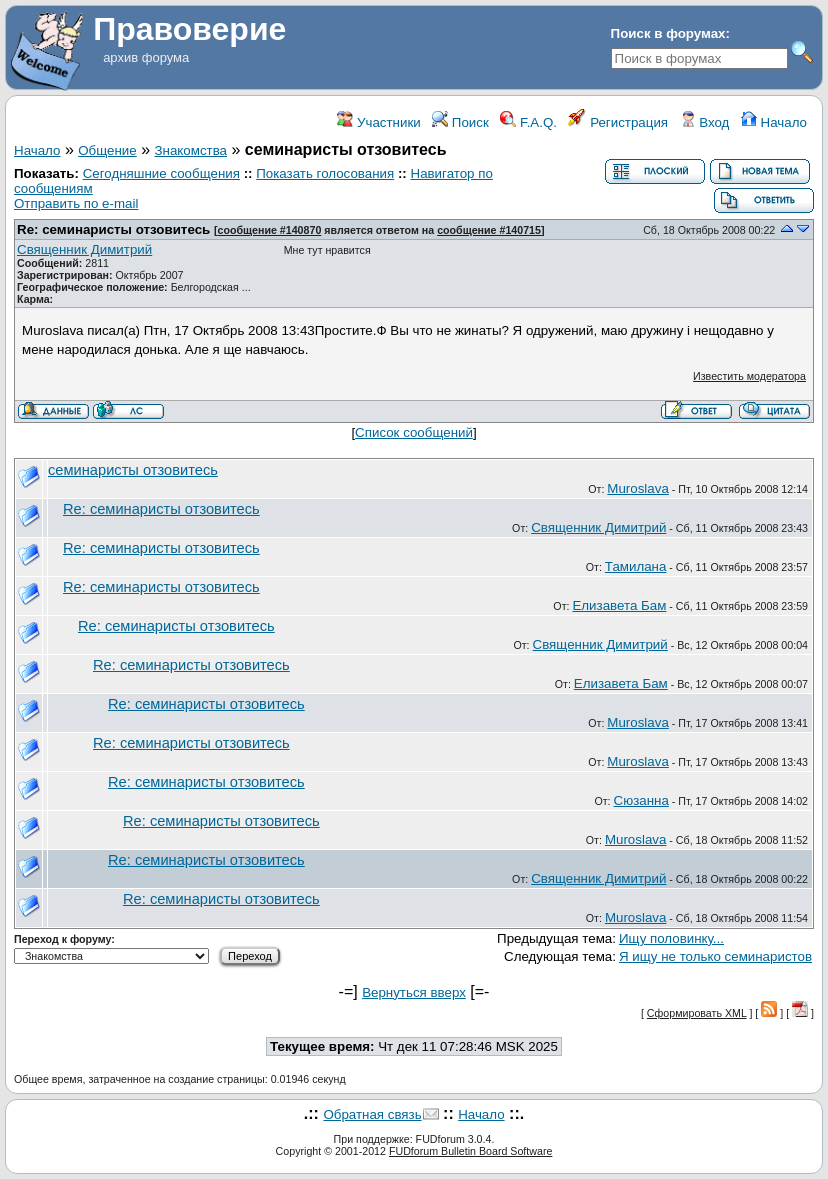  Describe the element at coordinates (161, 173) in the screenshot. I see `Сегодняшние сообщения` at that location.